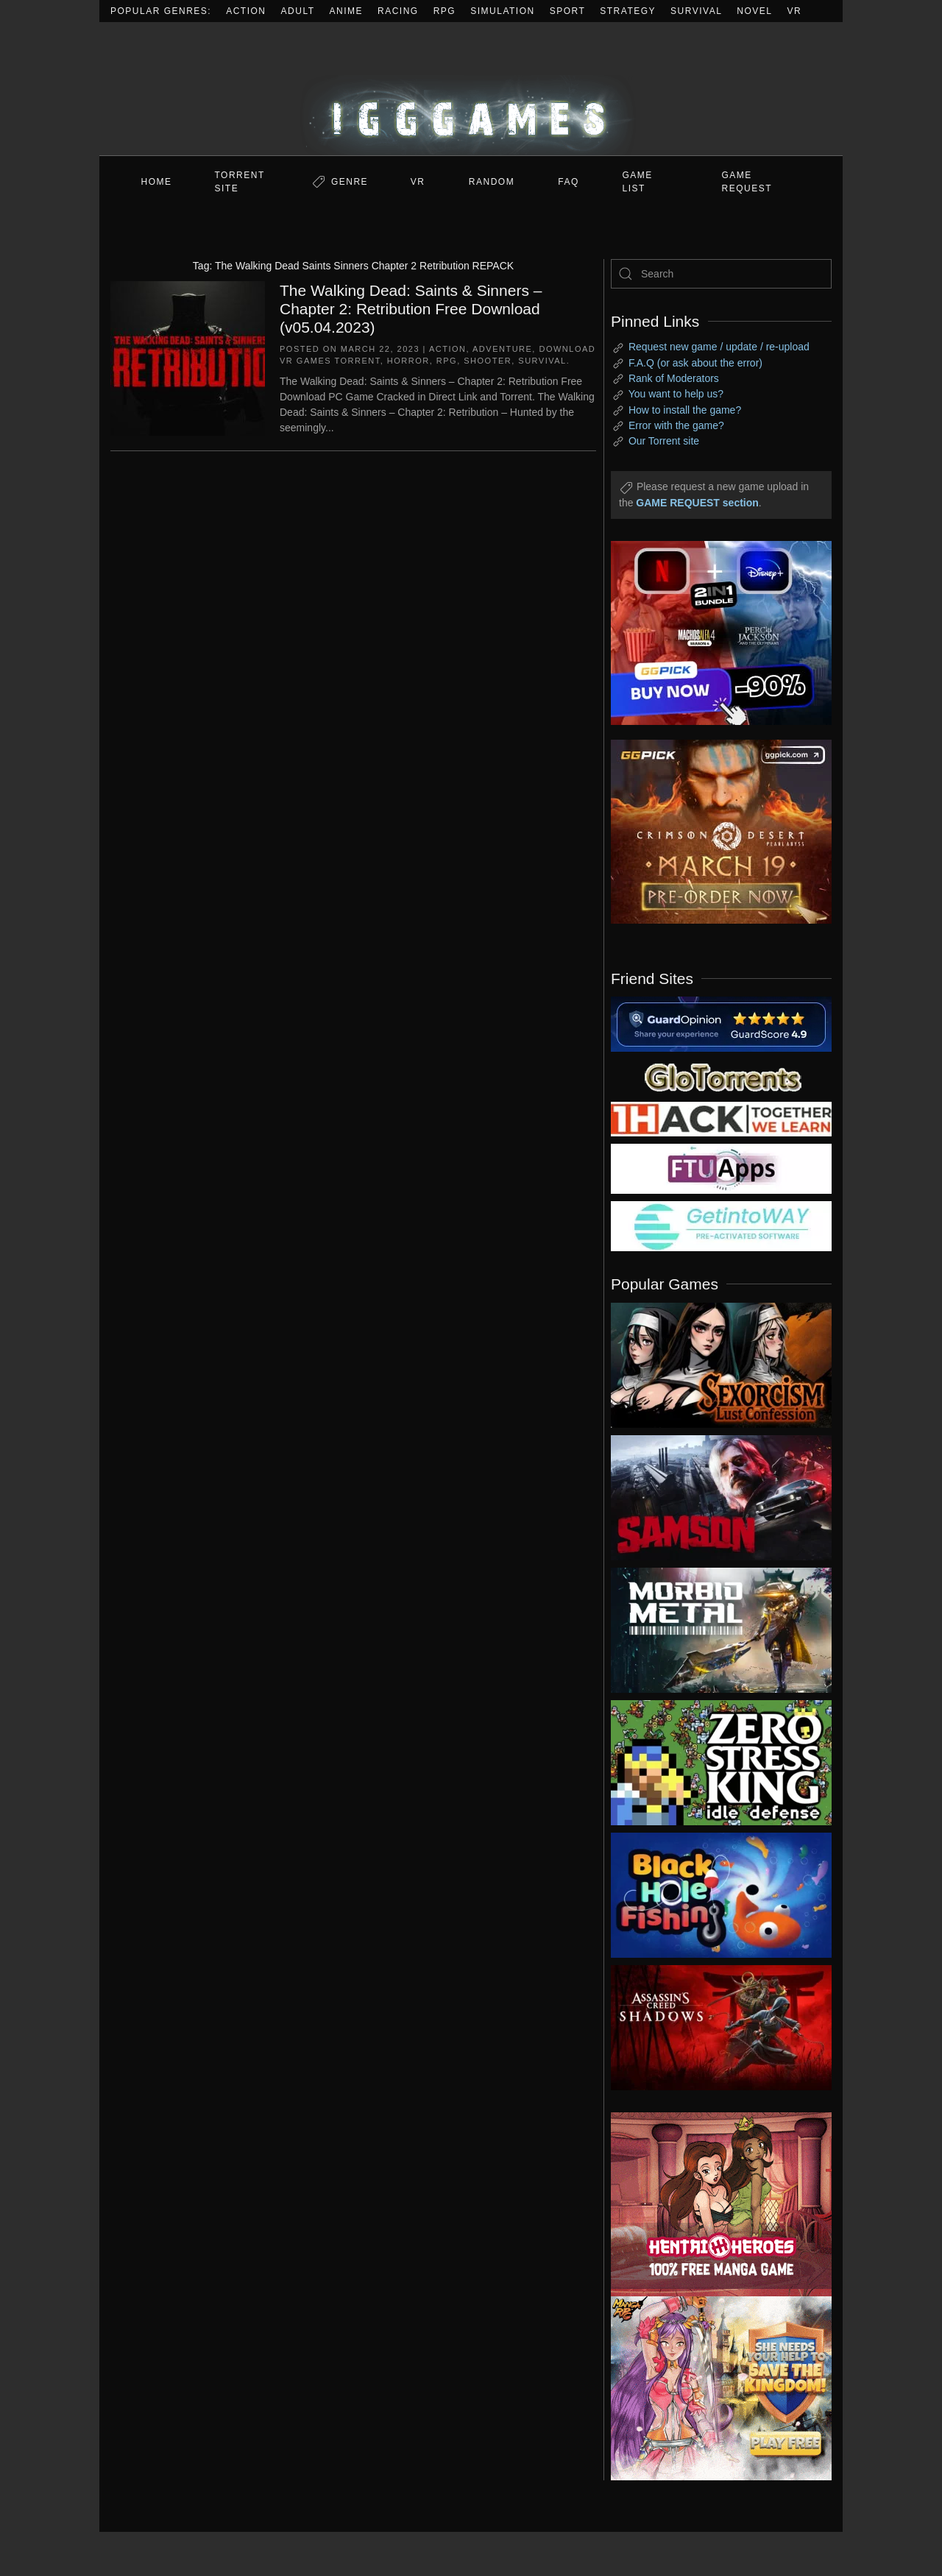  Describe the element at coordinates (156, 182) in the screenshot. I see `Home` at that location.